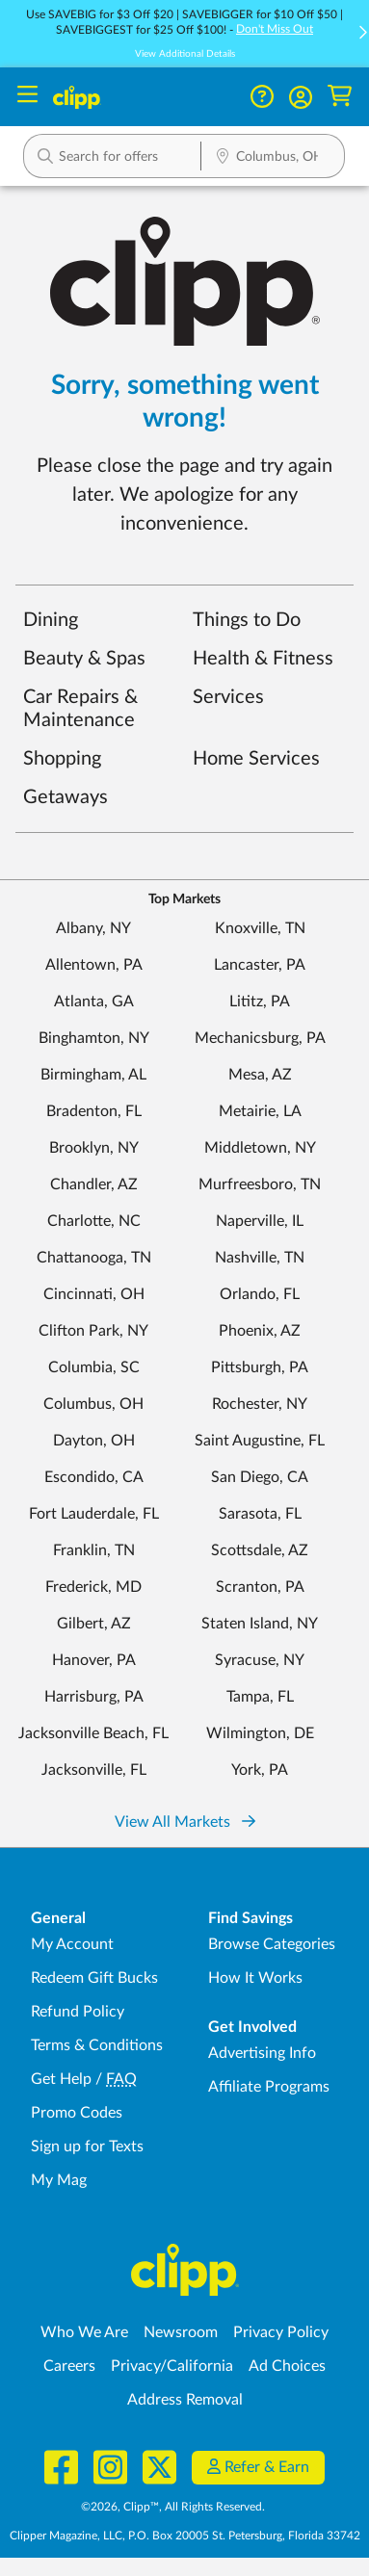 This screenshot has height=2576, width=369. What do you see at coordinates (260, 1038) in the screenshot?
I see `Mechanicsburg, PA` at bounding box center [260, 1038].